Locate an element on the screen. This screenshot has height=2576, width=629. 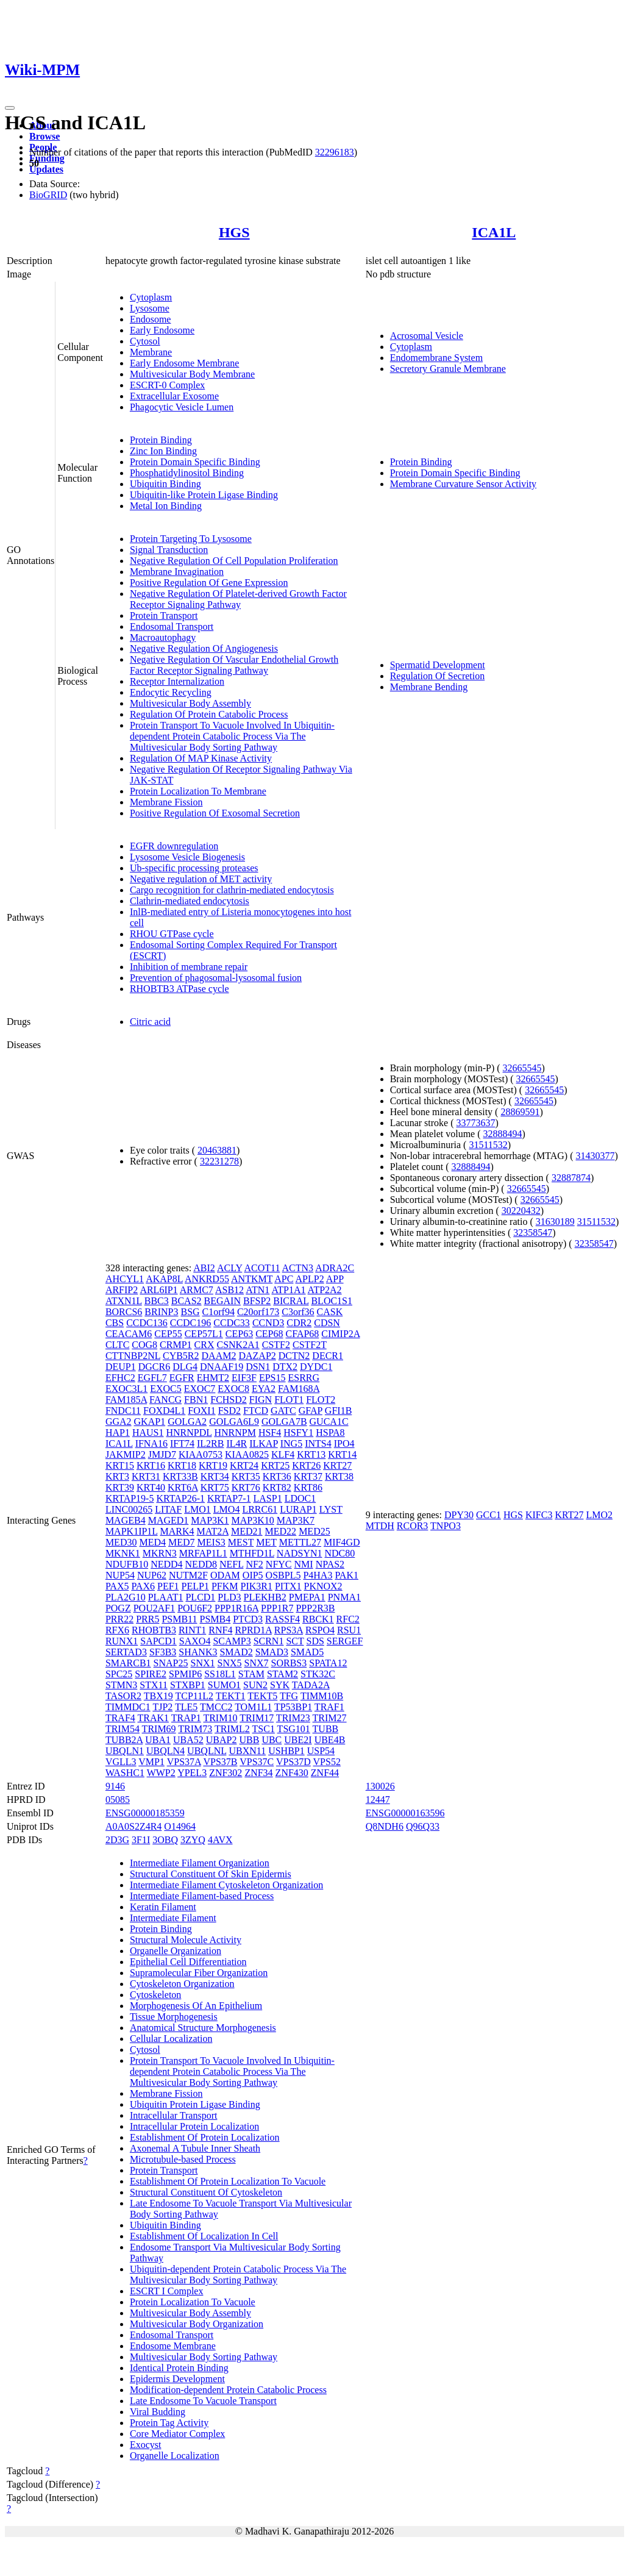
CSTF2T is located at coordinates (310, 1345).